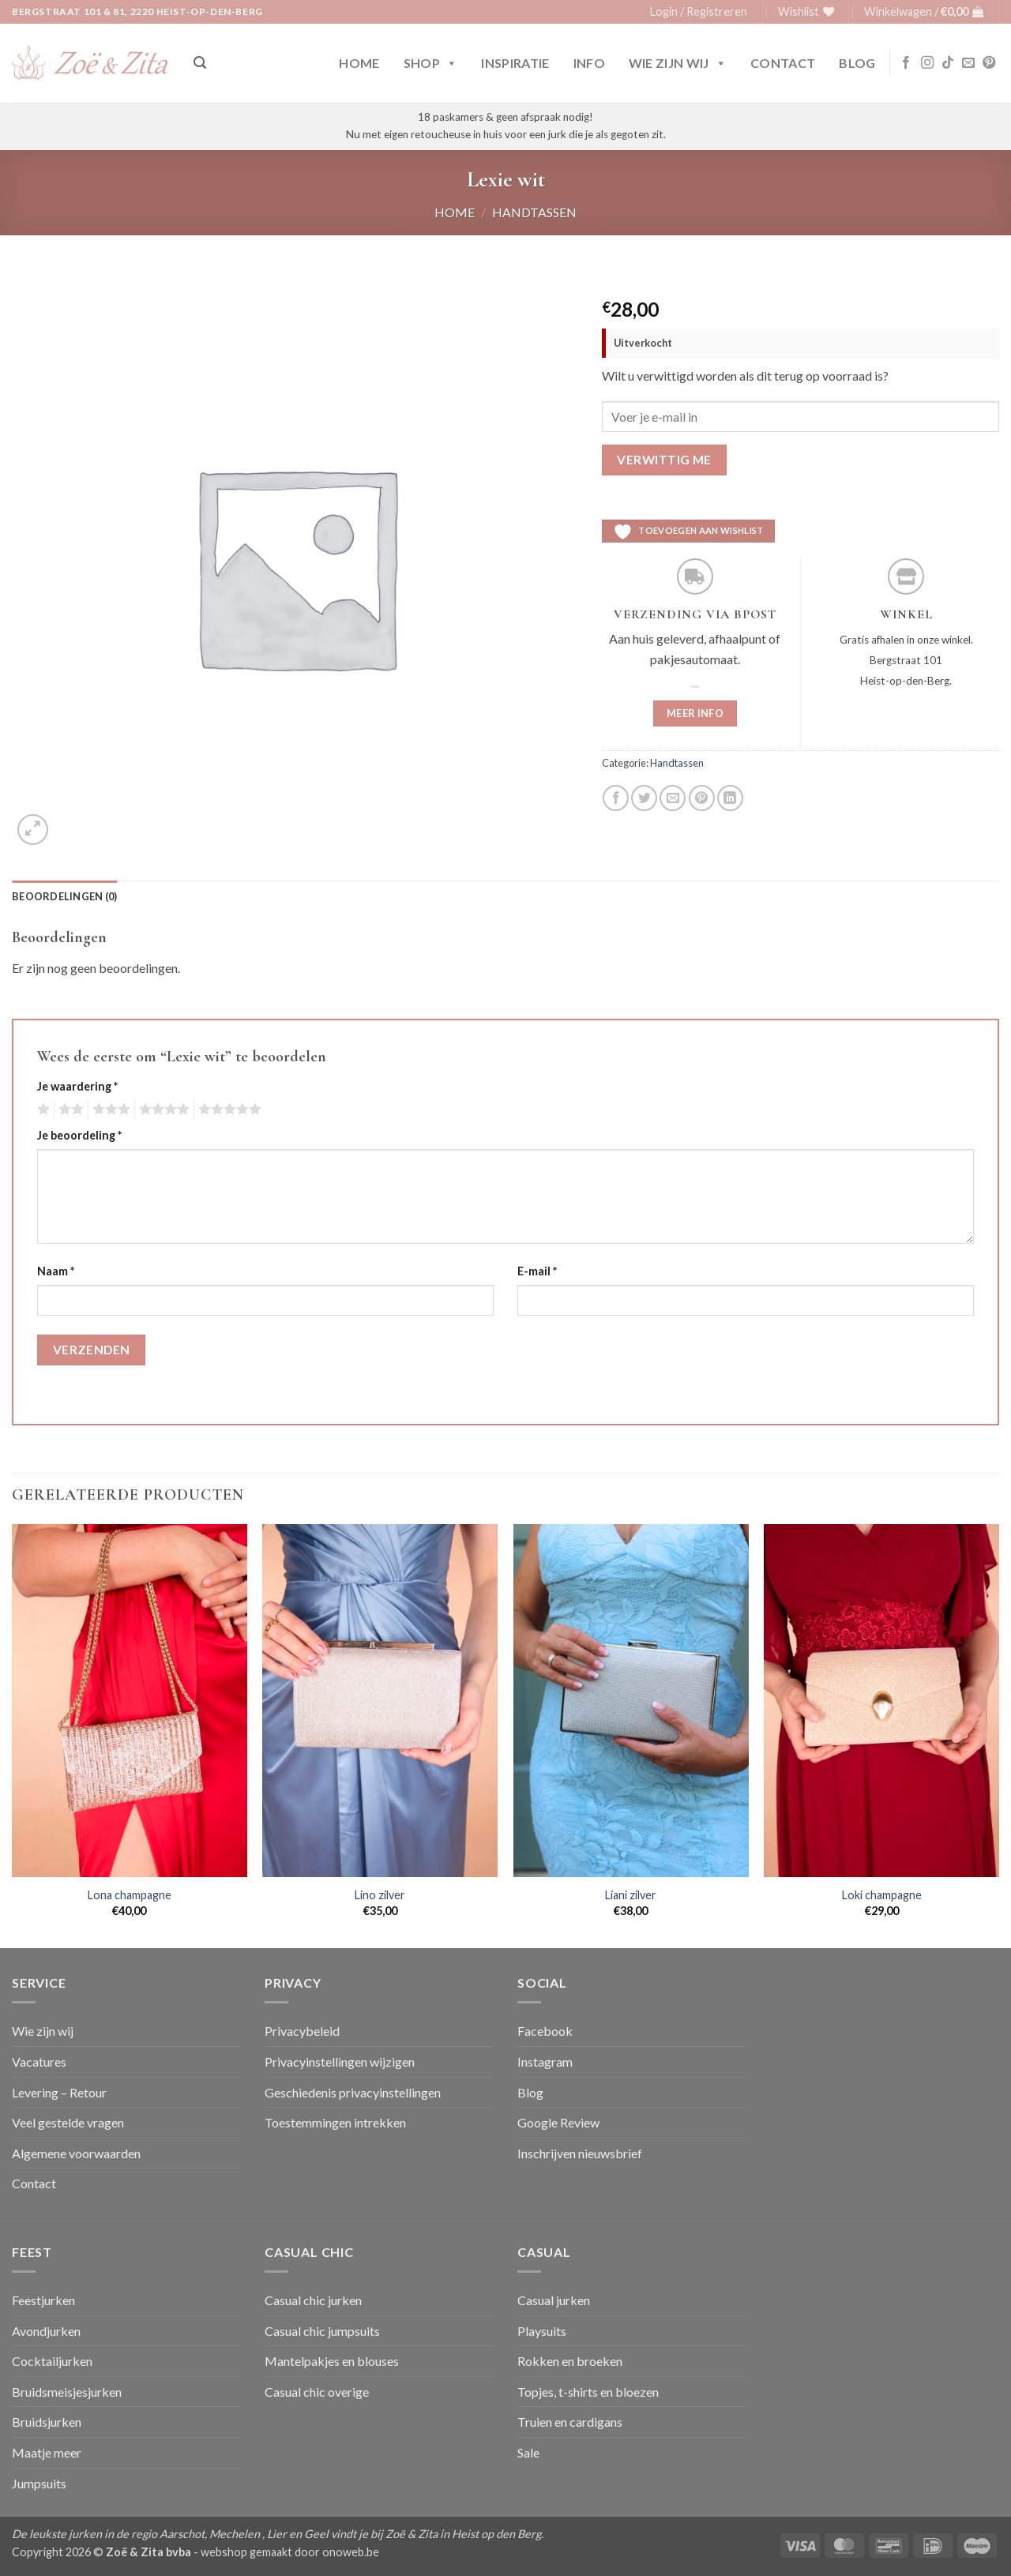 Image resolution: width=1011 pixels, height=2576 pixels. Describe the element at coordinates (947, 63) in the screenshot. I see `[Volg ons op TikTok]` at that location.